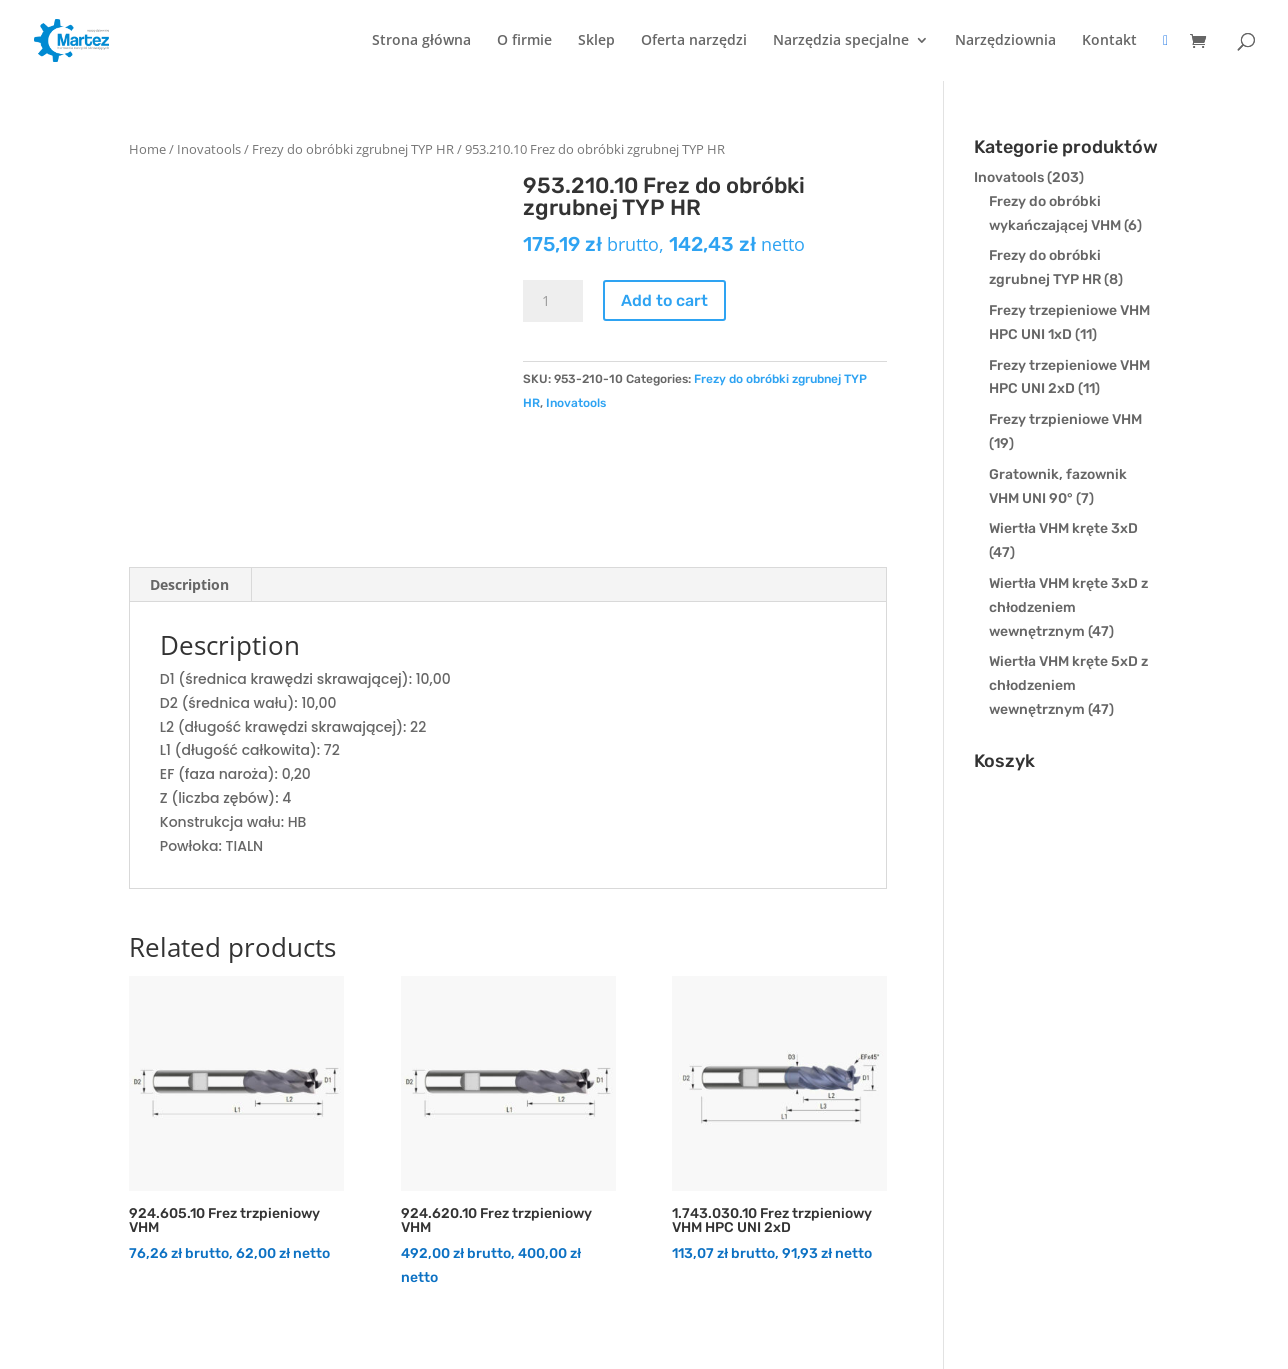 The height and width of the screenshot is (1369, 1288). Describe the element at coordinates (190, 585) in the screenshot. I see `[tab]` at that location.